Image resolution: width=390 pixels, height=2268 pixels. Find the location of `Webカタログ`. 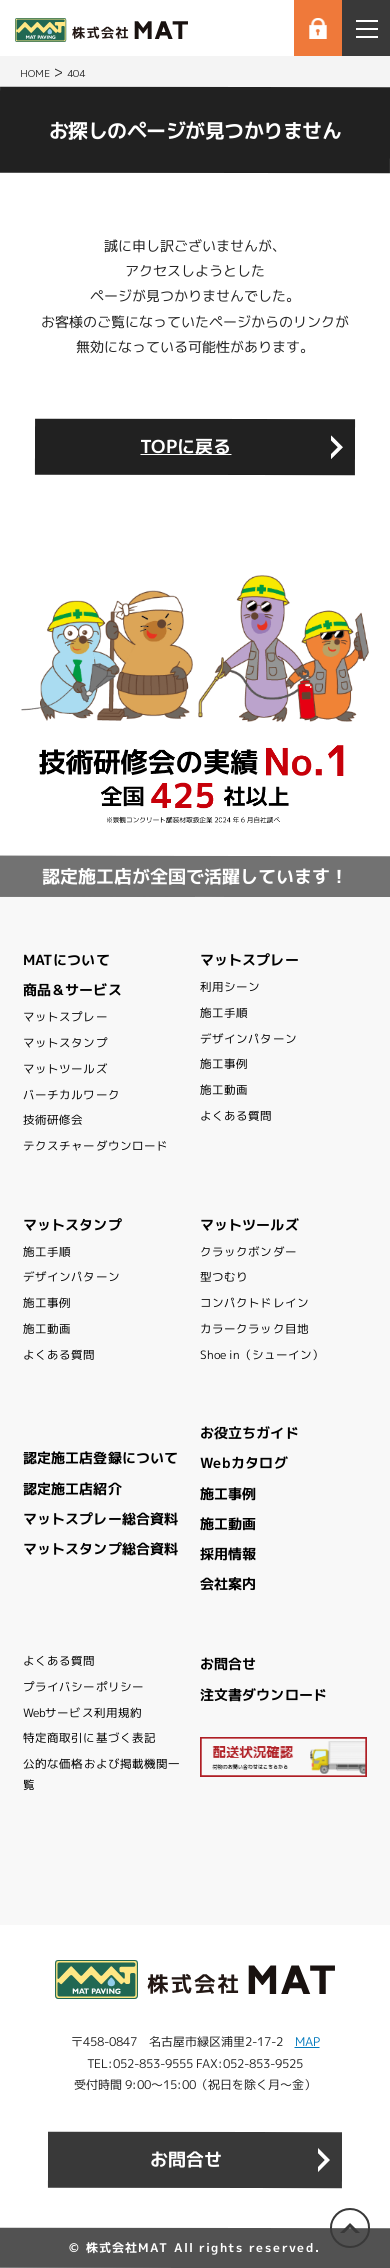

Webカタログ is located at coordinates (244, 1462).